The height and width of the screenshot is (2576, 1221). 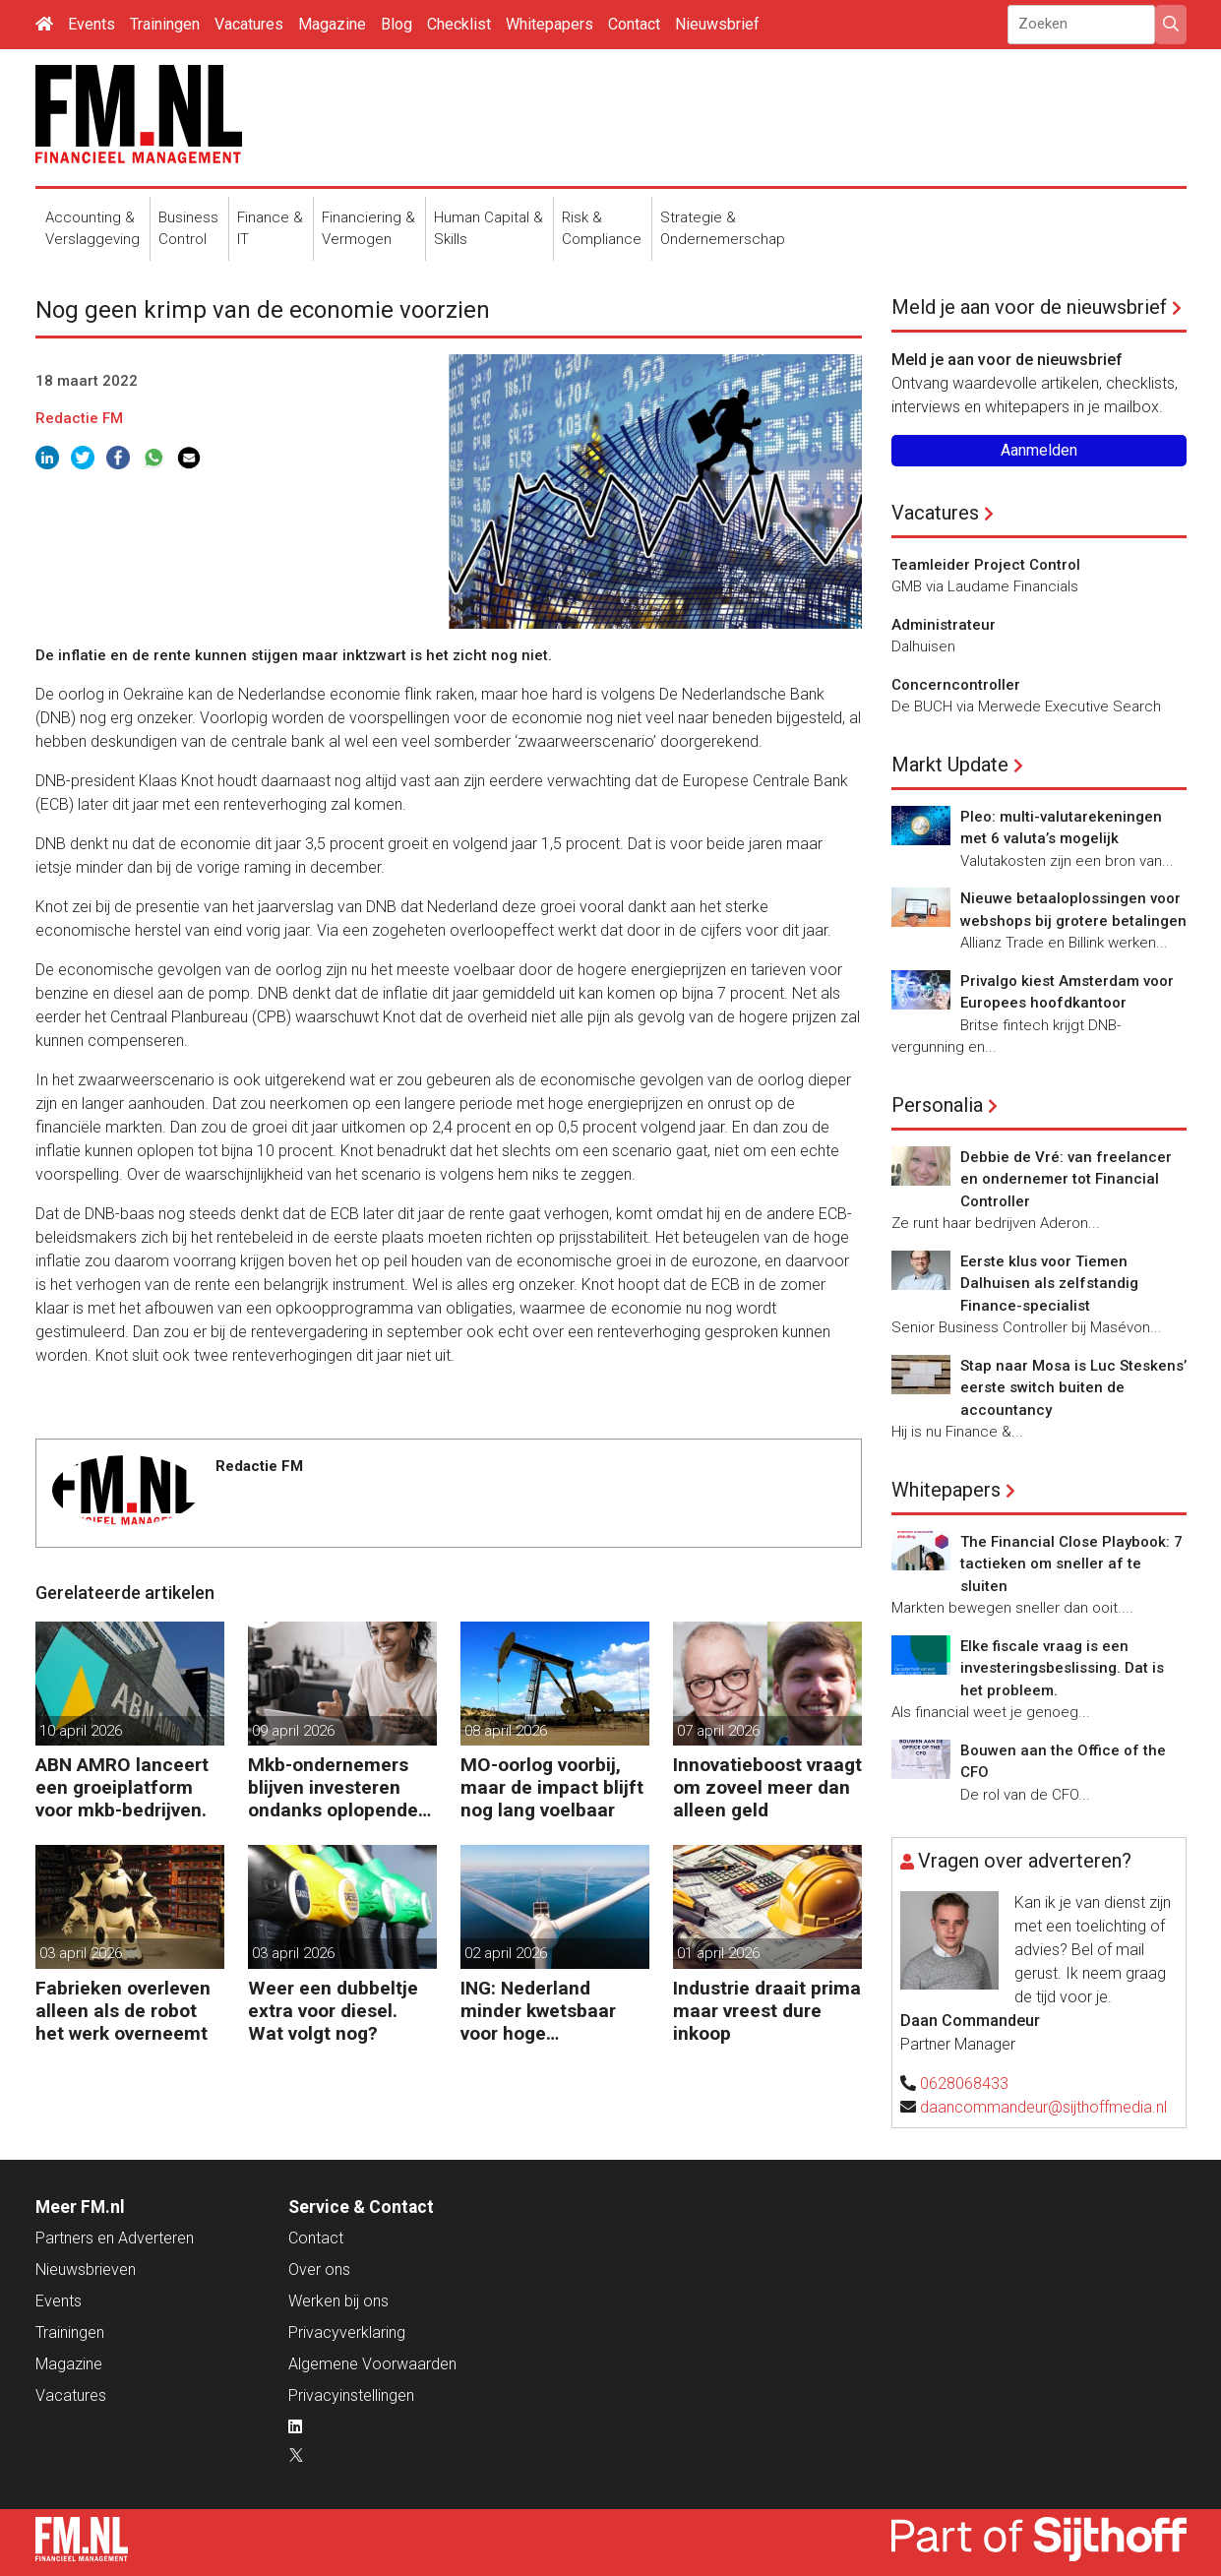 What do you see at coordinates (396, 24) in the screenshot?
I see `Blog` at bounding box center [396, 24].